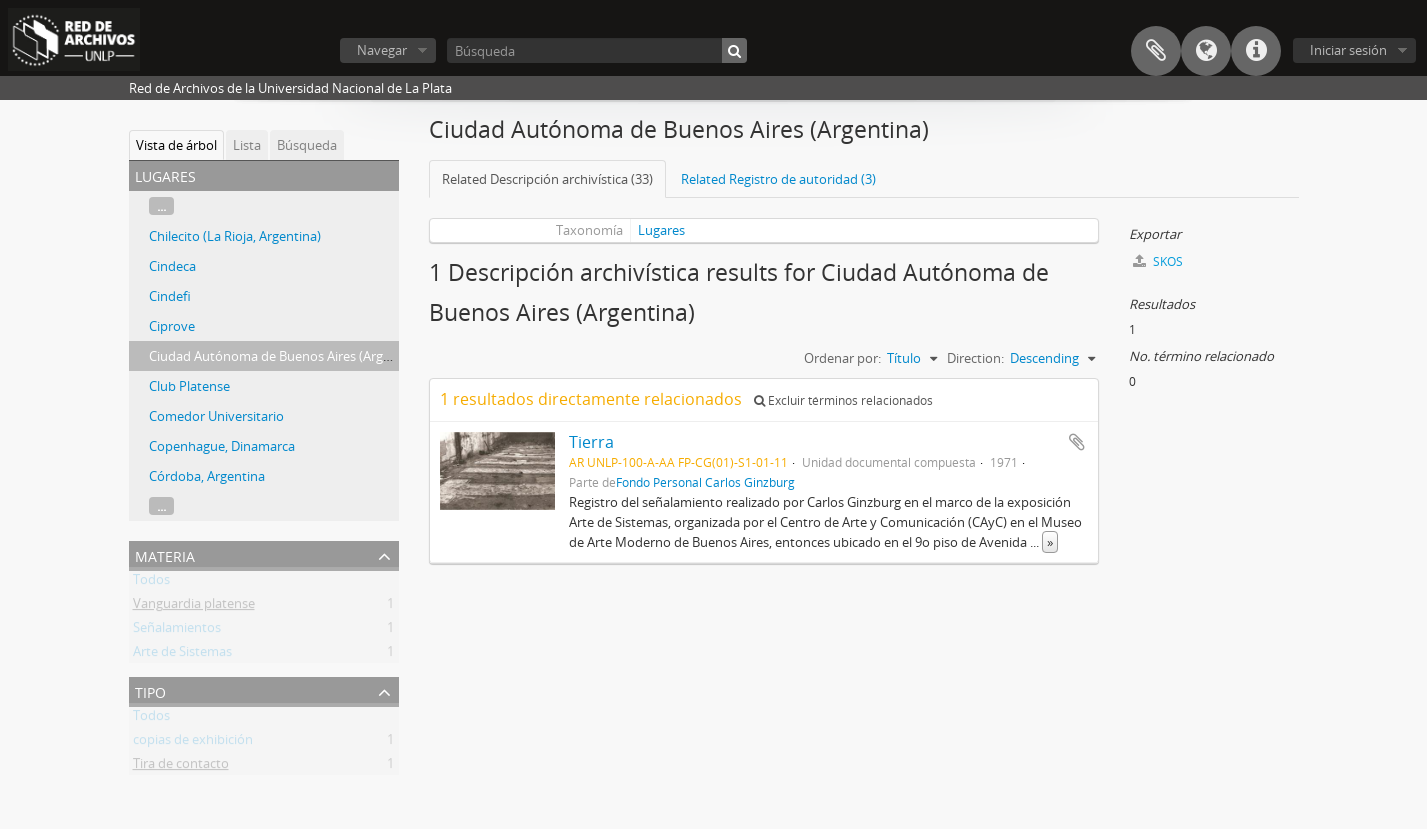 This screenshot has width=1427, height=829. Describe the element at coordinates (216, 416) in the screenshot. I see `Comedor Universitario` at that location.